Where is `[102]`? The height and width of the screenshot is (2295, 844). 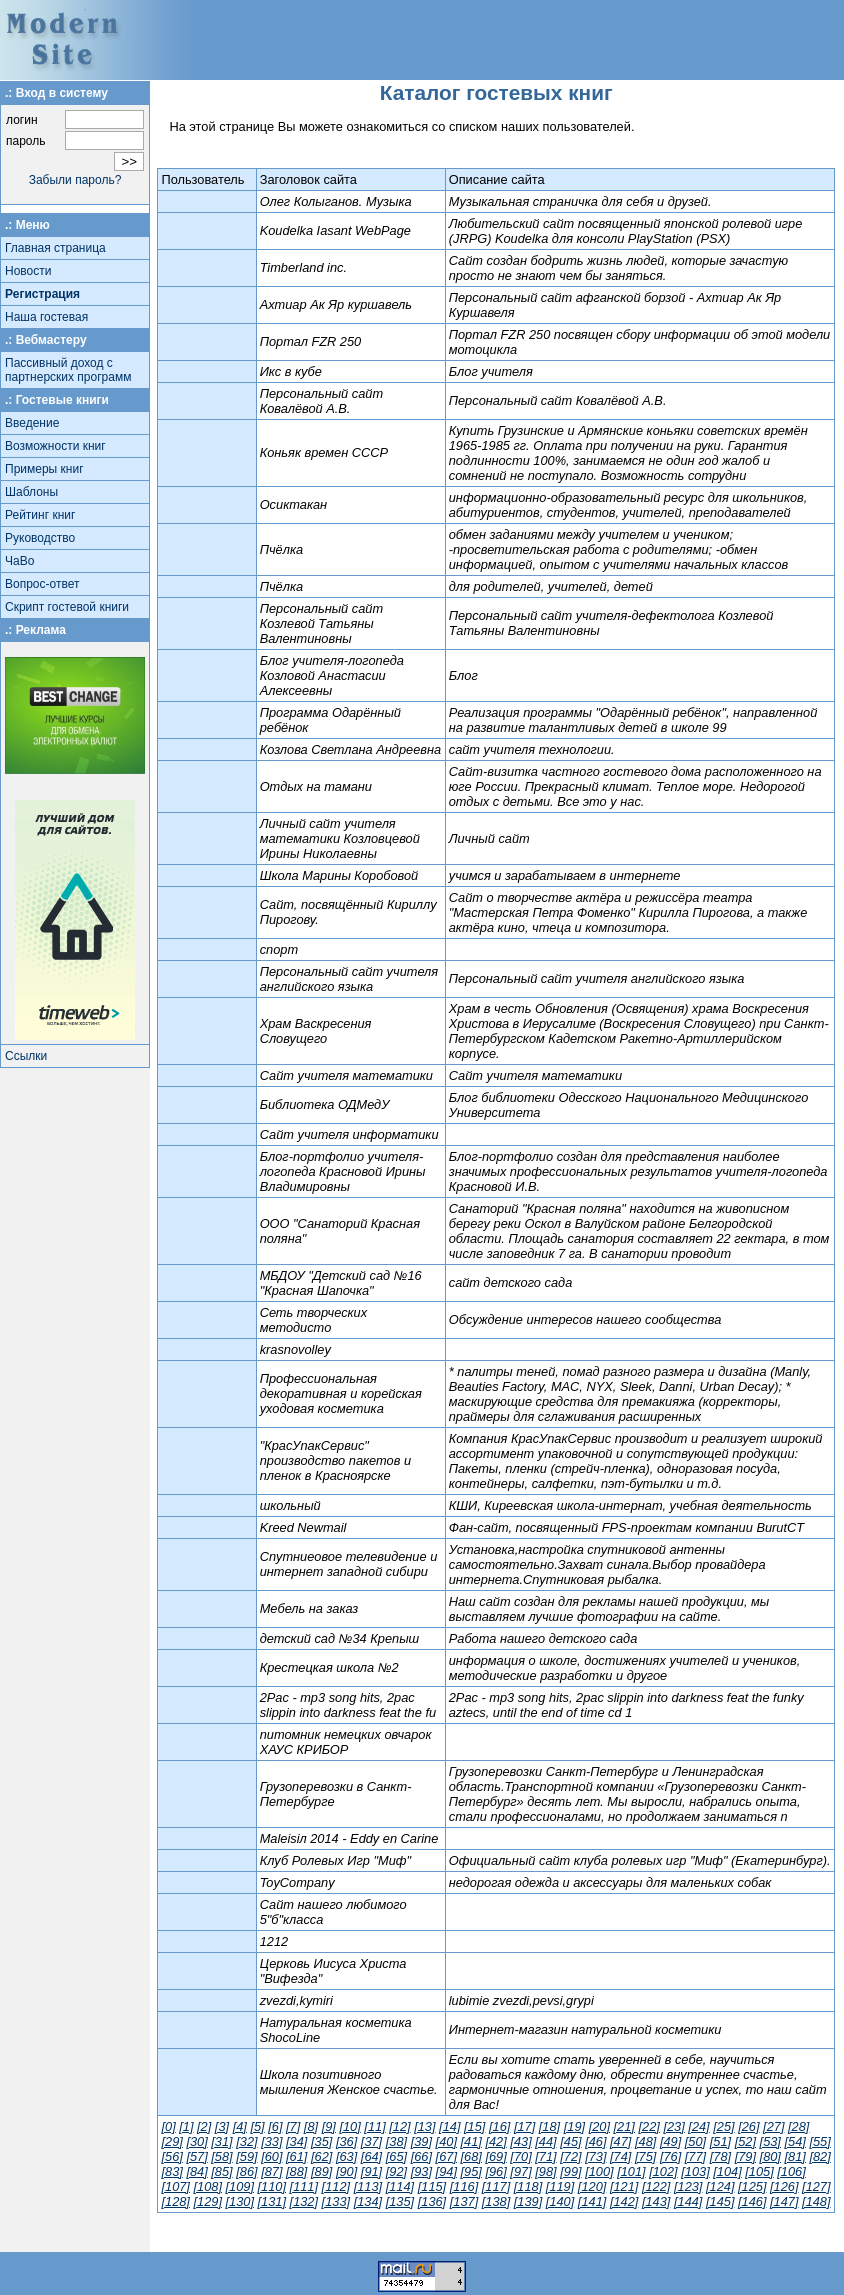 [102] is located at coordinates (663, 2171).